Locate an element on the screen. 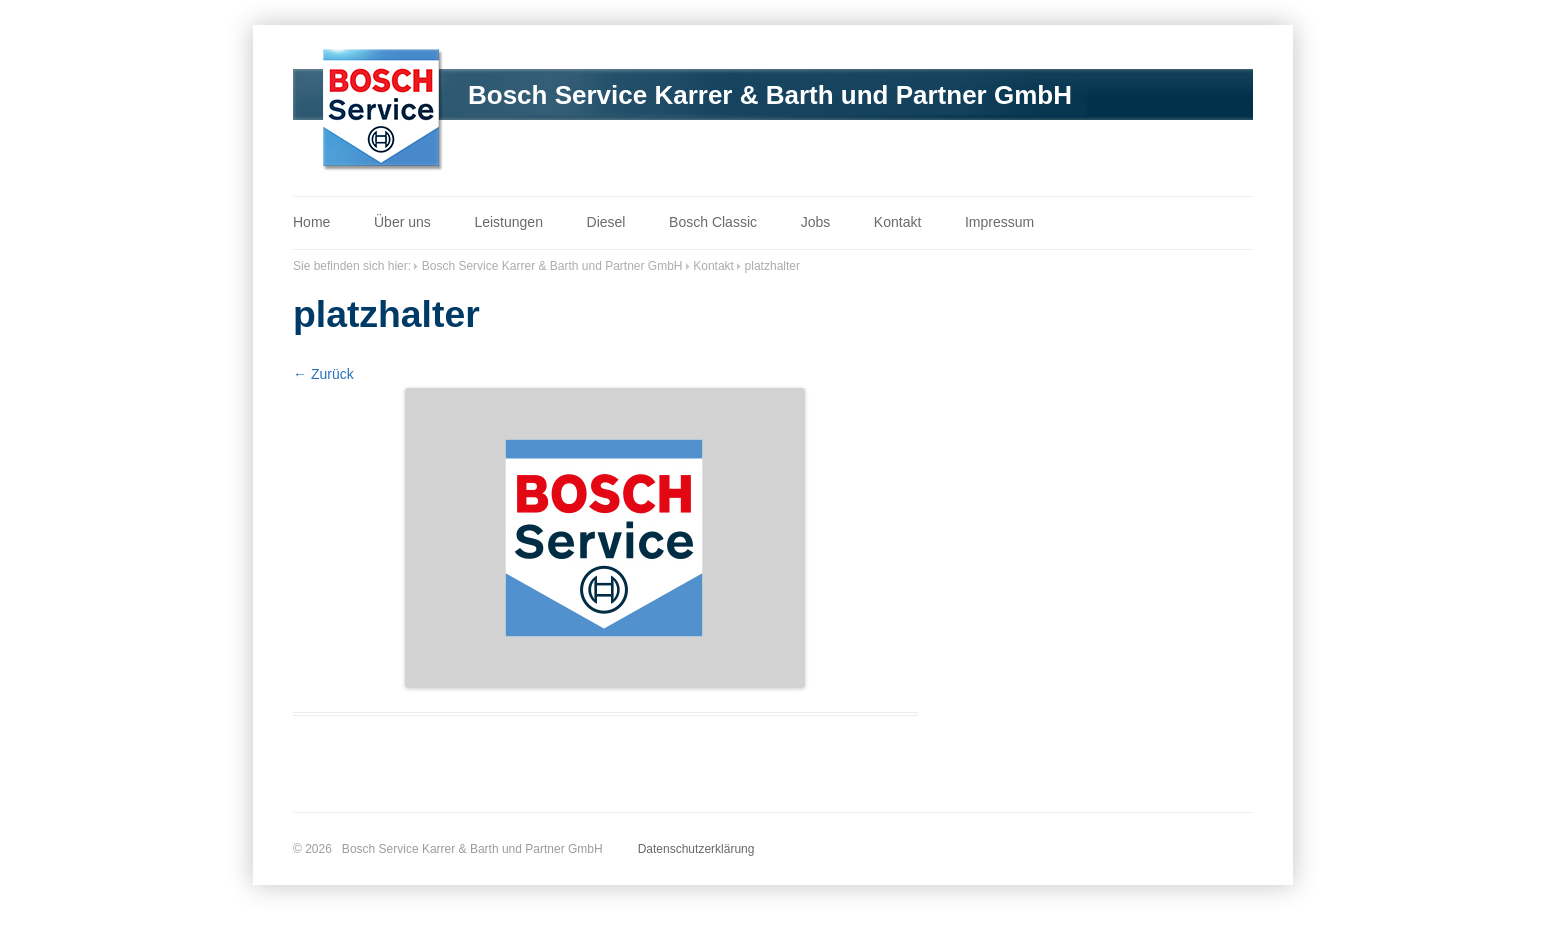  platzhalter is located at coordinates (772, 266).